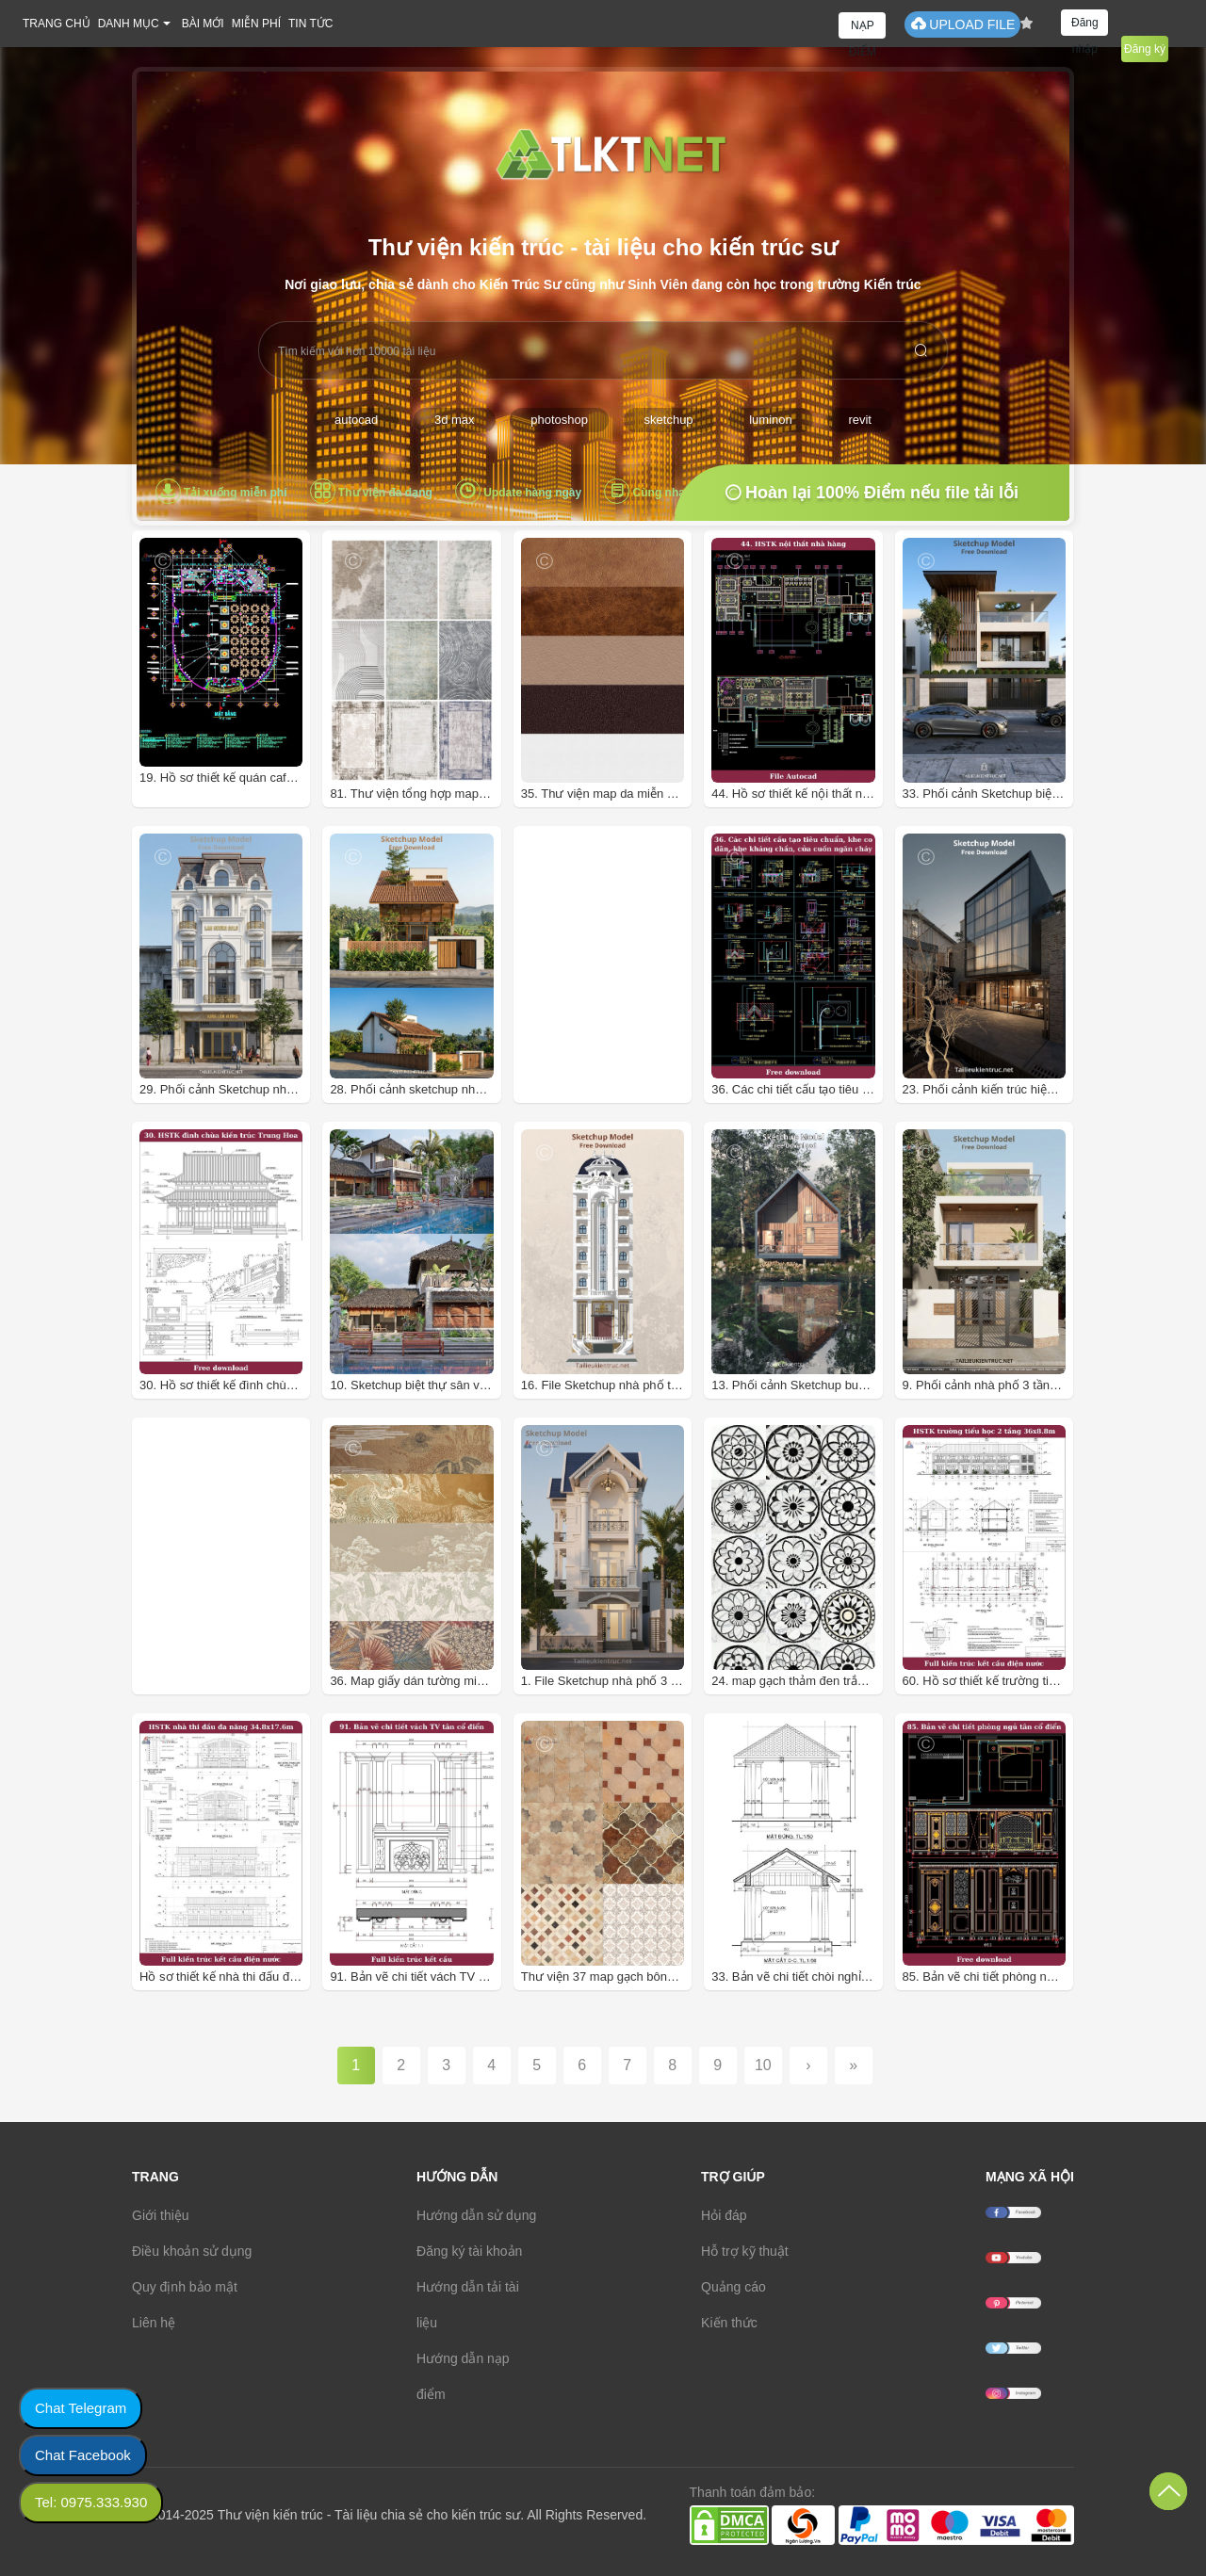 This screenshot has width=1206, height=2576. Describe the element at coordinates (862, 29) in the screenshot. I see `NẠP ĐIỂM` at that location.